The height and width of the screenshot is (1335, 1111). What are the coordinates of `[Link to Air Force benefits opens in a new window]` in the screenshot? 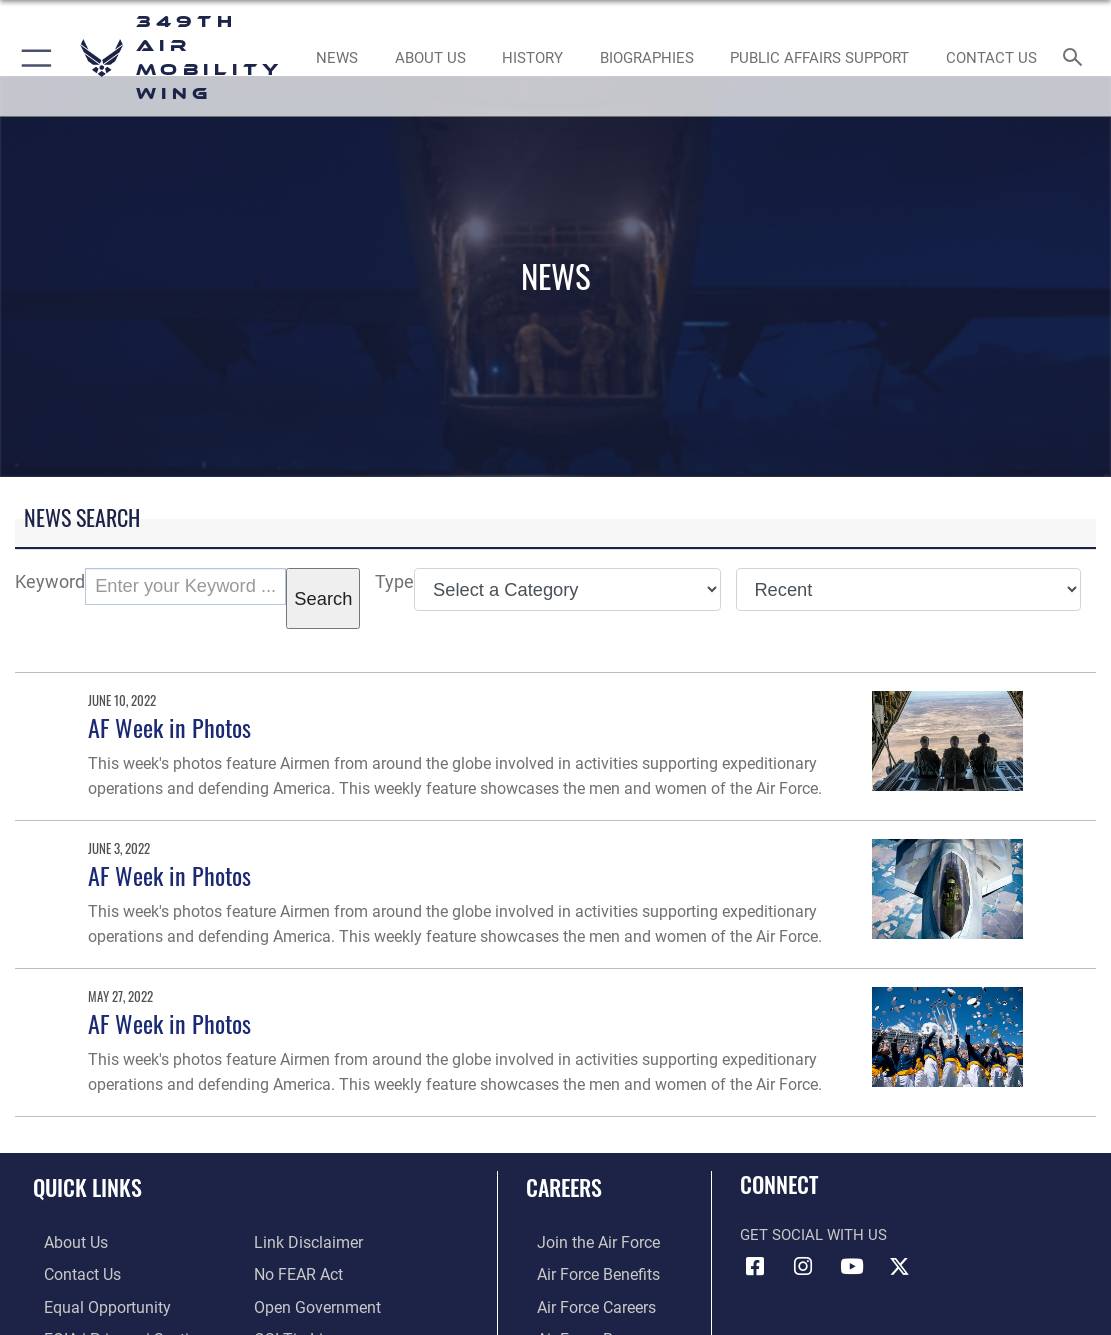 It's located at (585, 1273).